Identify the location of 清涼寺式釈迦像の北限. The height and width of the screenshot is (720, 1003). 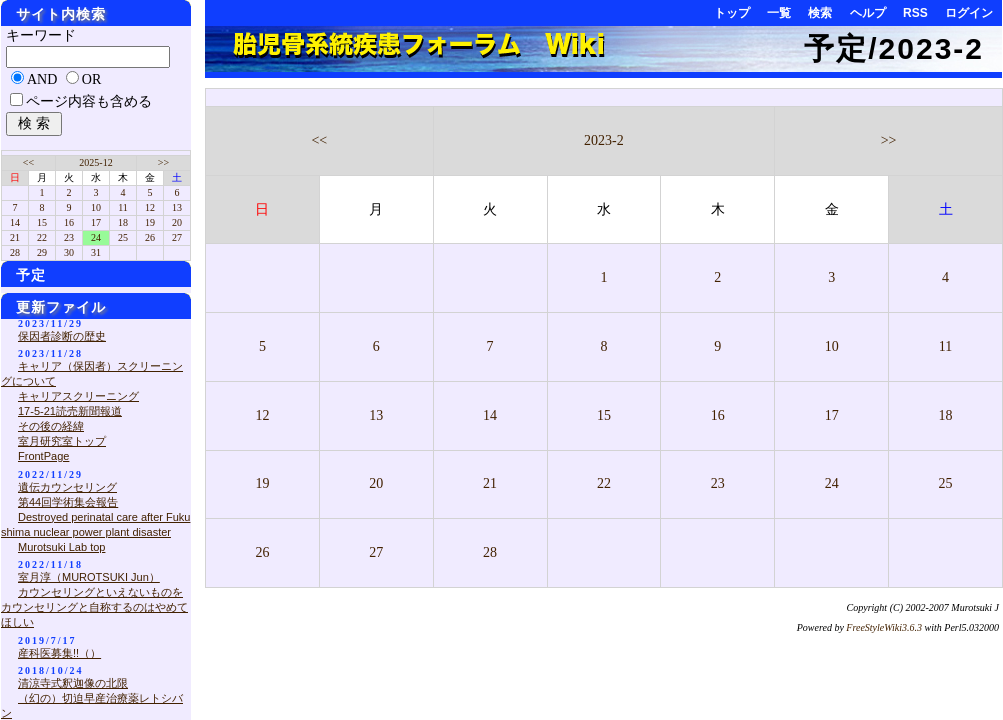
(73, 683).